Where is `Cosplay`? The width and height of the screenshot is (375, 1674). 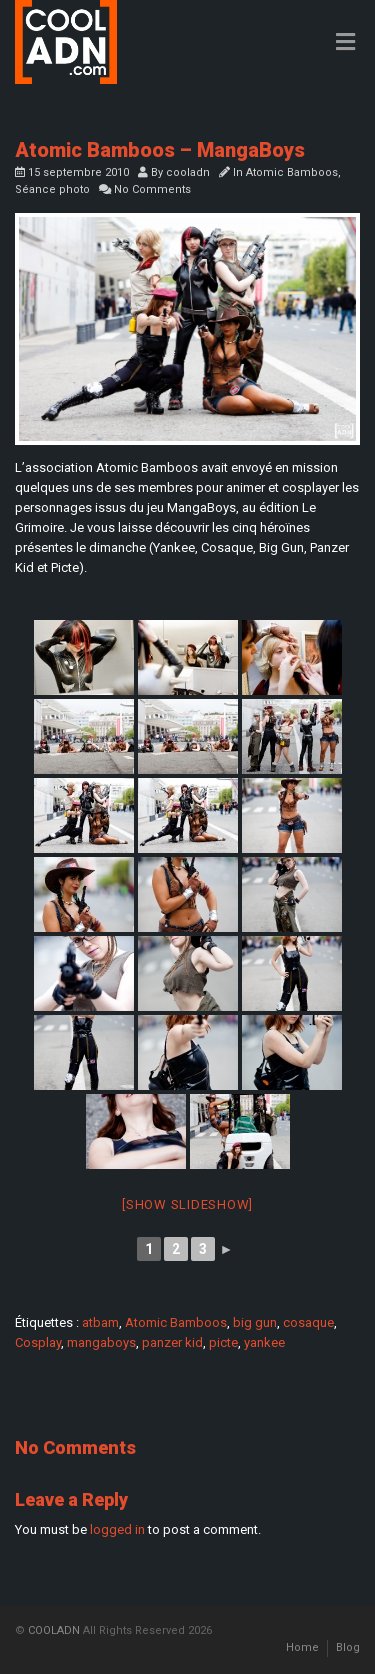
Cosplay is located at coordinates (38, 1342).